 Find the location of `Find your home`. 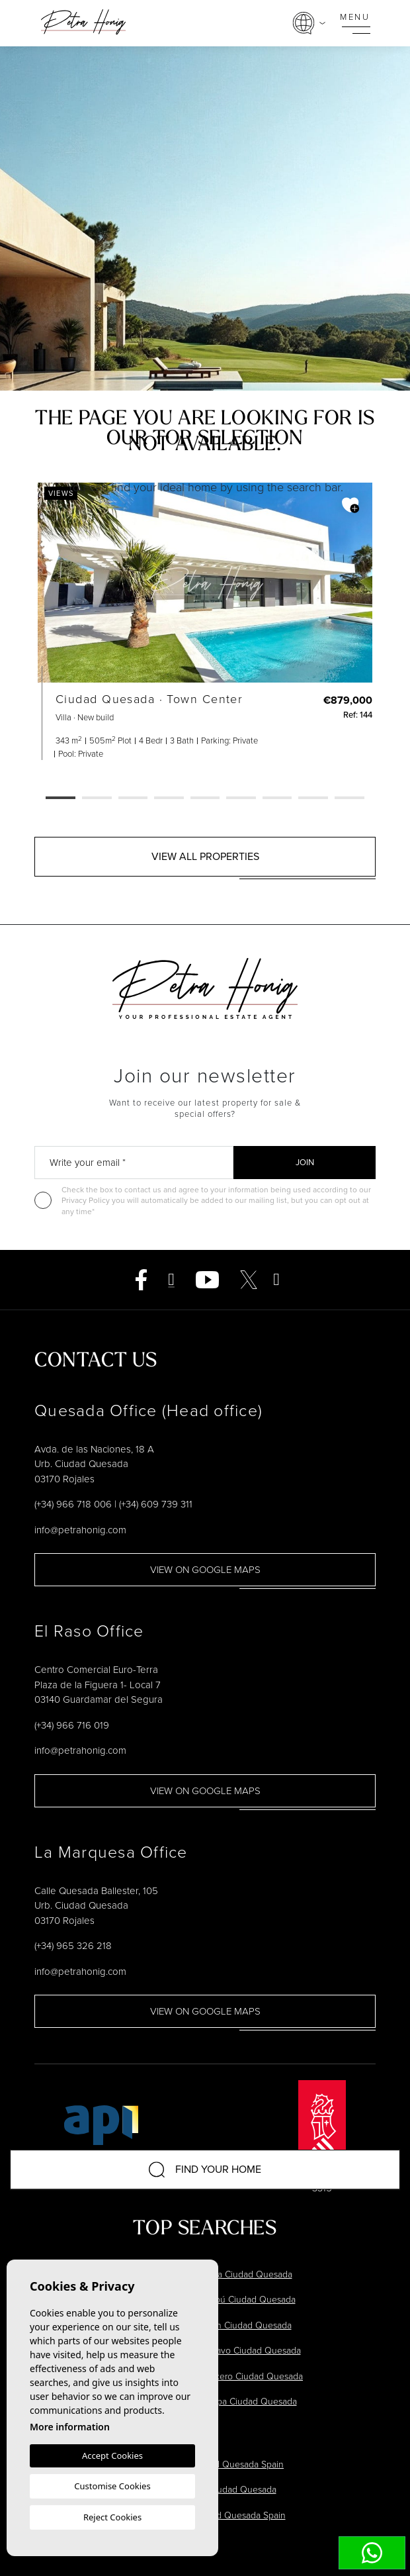

Find your home is located at coordinates (205, 2169).